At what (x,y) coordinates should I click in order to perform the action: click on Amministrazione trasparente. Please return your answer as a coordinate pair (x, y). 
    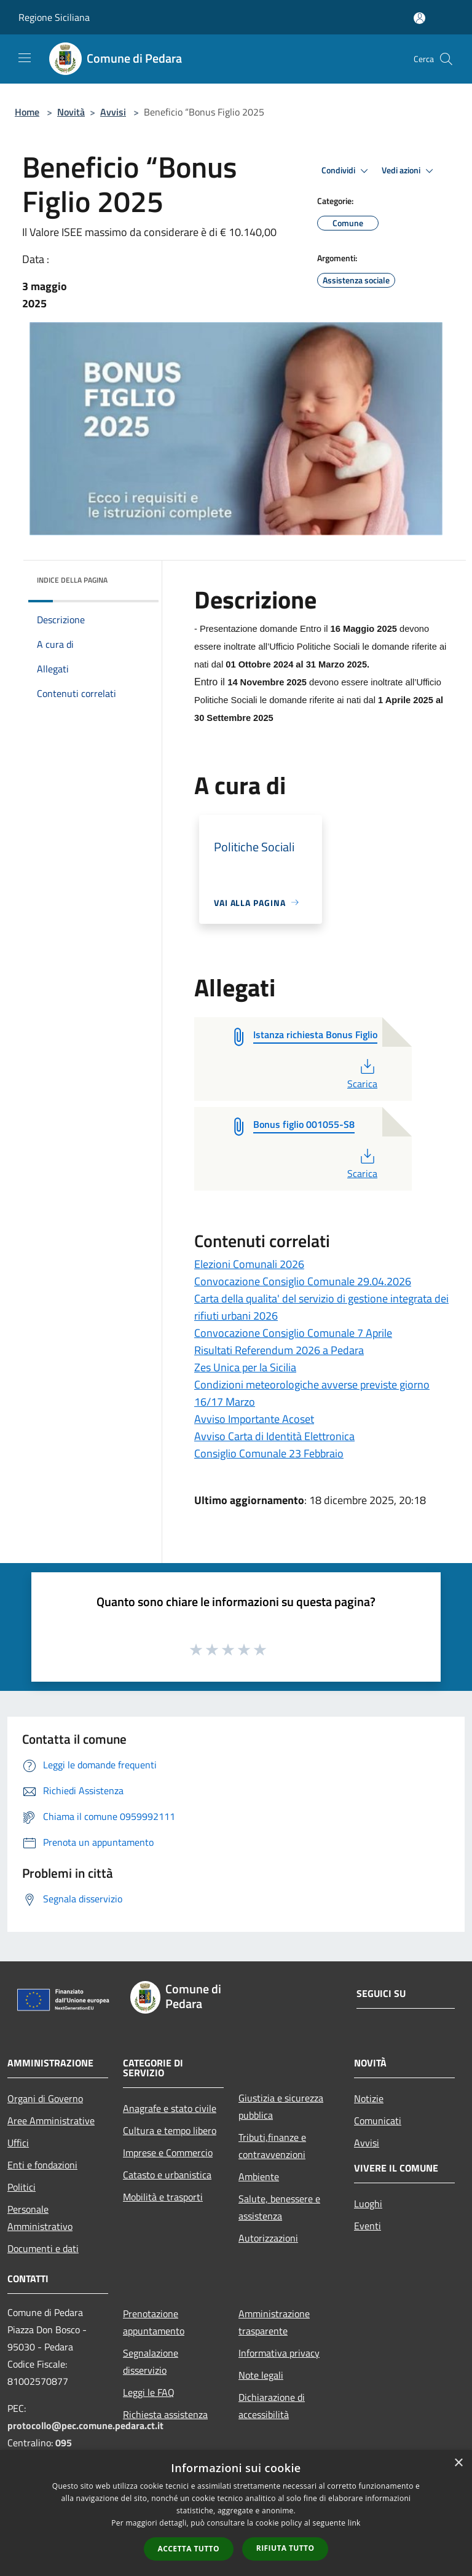
    Looking at the image, I should click on (274, 2322).